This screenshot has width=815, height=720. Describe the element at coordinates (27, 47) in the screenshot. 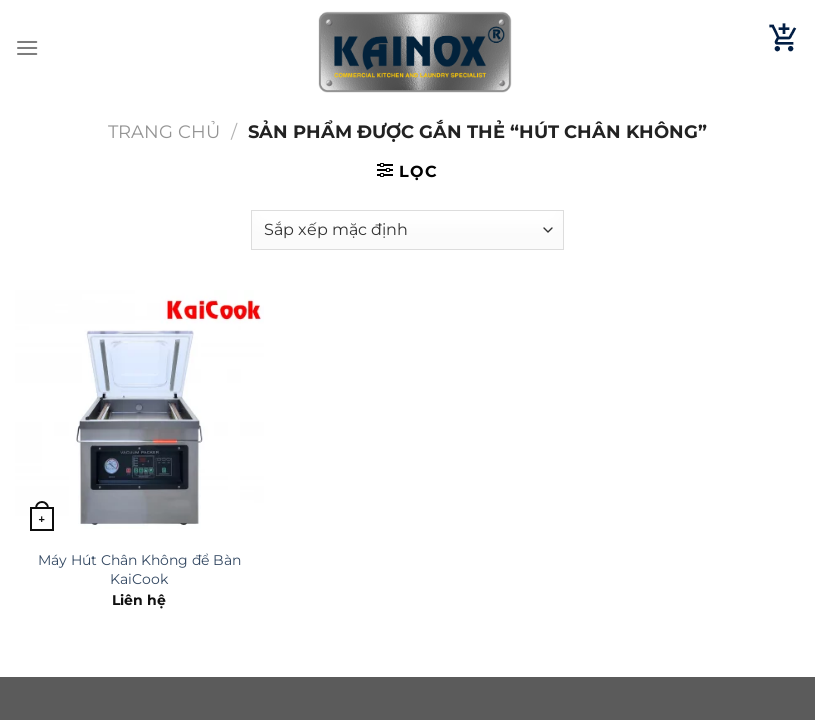

I see `[Menu]` at that location.